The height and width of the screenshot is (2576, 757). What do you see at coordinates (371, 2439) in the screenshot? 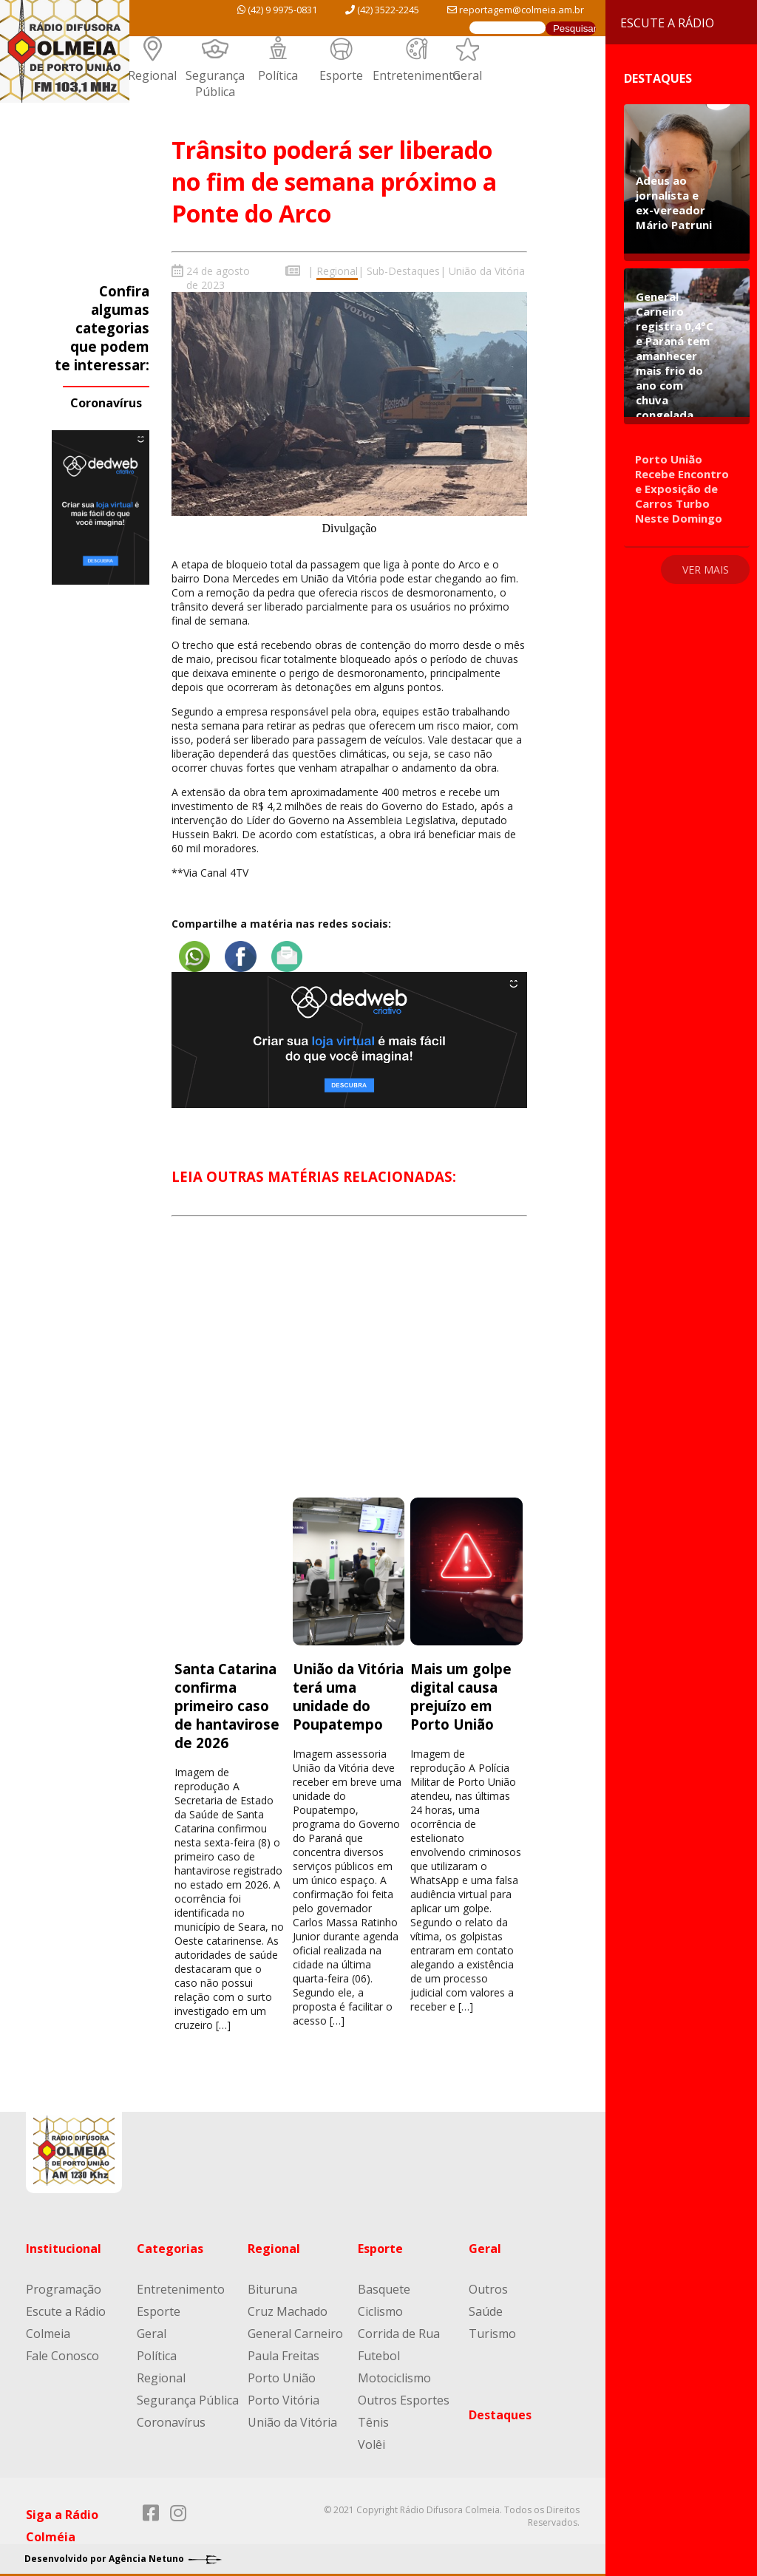
I see `Volêi` at bounding box center [371, 2439].